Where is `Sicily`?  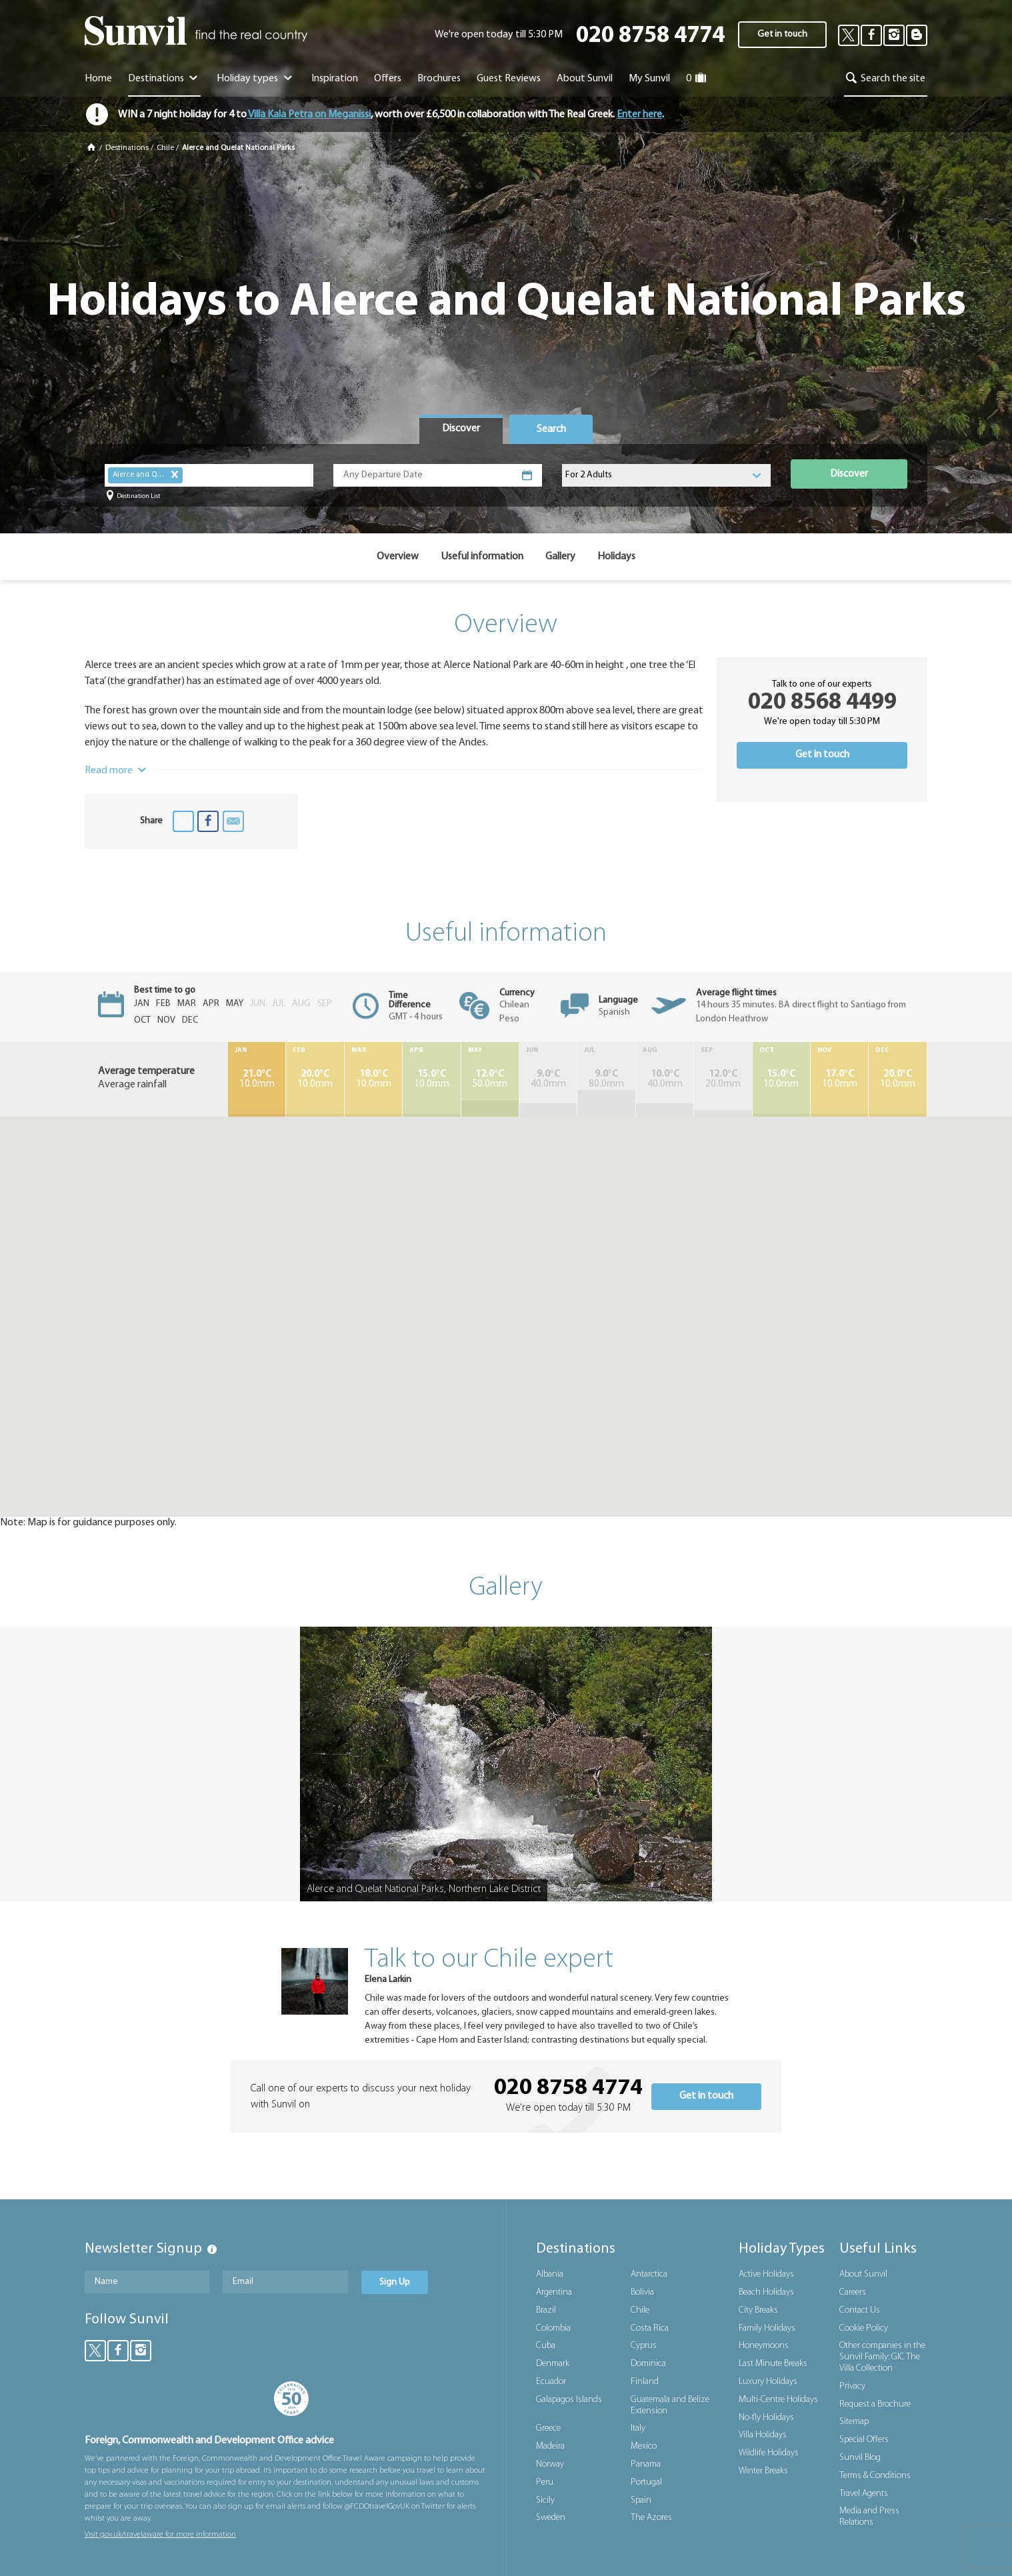 Sicily is located at coordinates (545, 2500).